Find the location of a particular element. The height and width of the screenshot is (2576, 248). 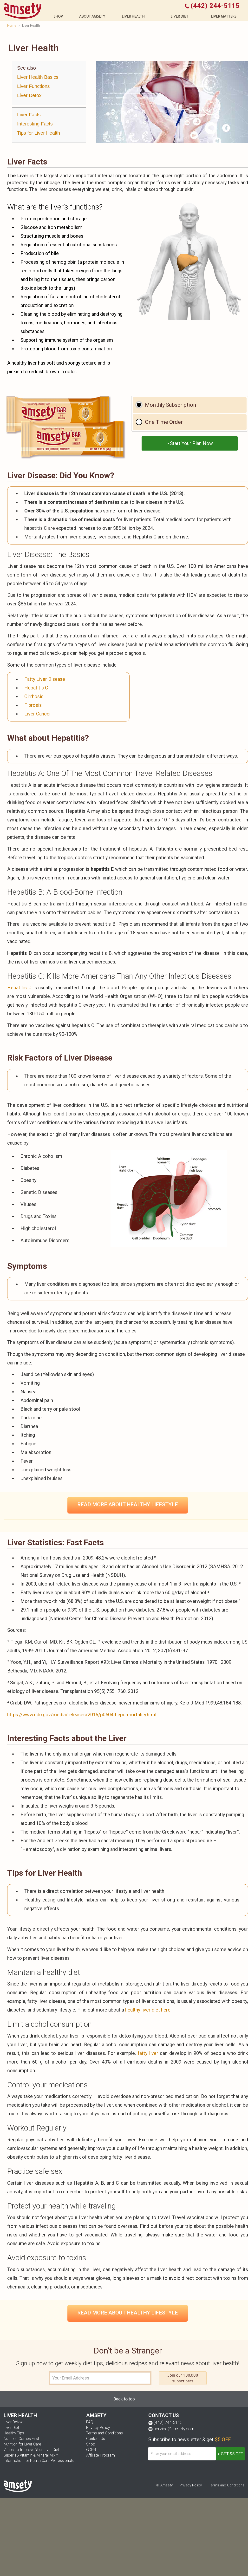

Liver Matters is located at coordinates (223, 16).